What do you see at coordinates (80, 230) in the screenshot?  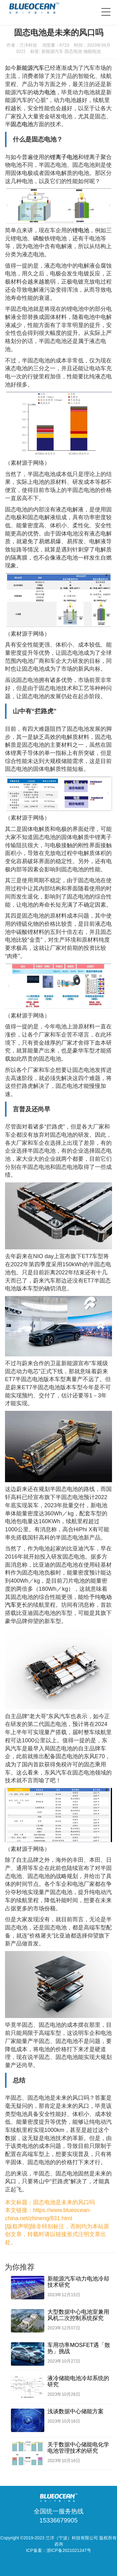 I see `锂电池` at bounding box center [80, 230].